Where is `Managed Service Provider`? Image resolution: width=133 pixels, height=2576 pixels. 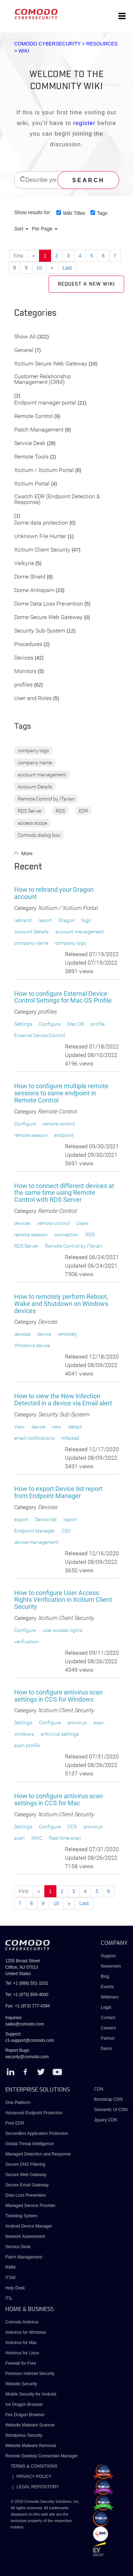 Managed Service Provider is located at coordinates (30, 2205).